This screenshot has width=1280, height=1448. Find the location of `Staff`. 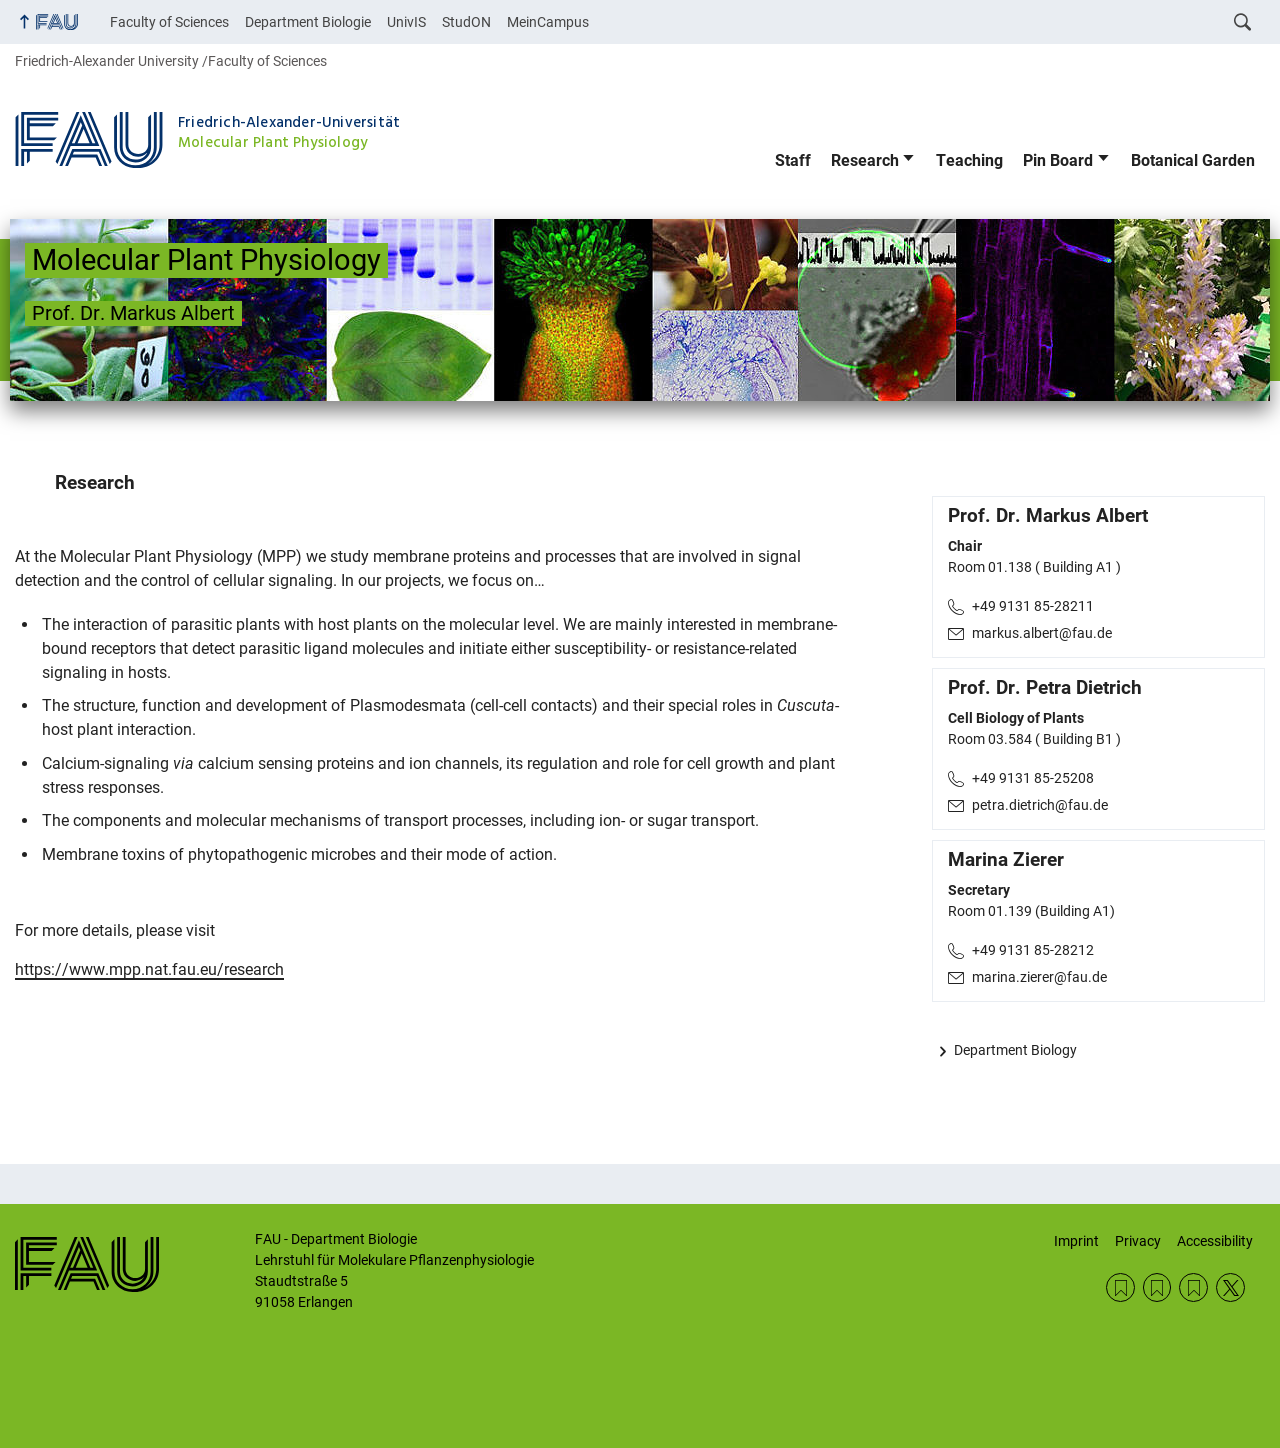

Staff is located at coordinates (793, 160).